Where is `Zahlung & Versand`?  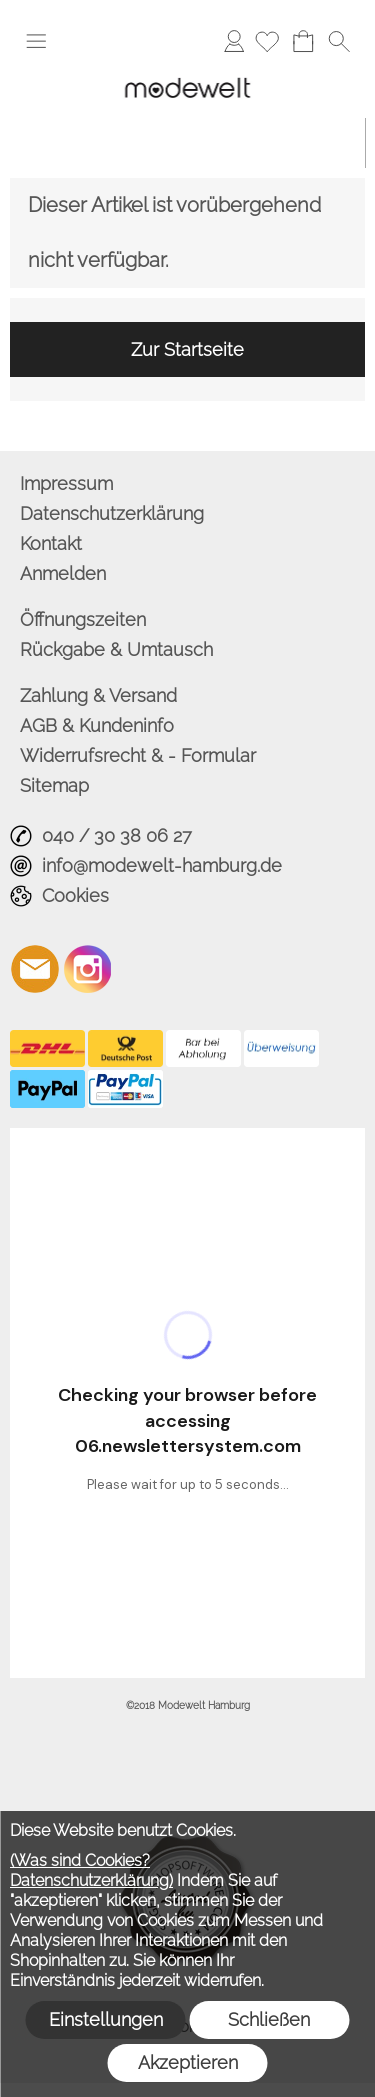
Zahlung & Versand is located at coordinates (98, 695).